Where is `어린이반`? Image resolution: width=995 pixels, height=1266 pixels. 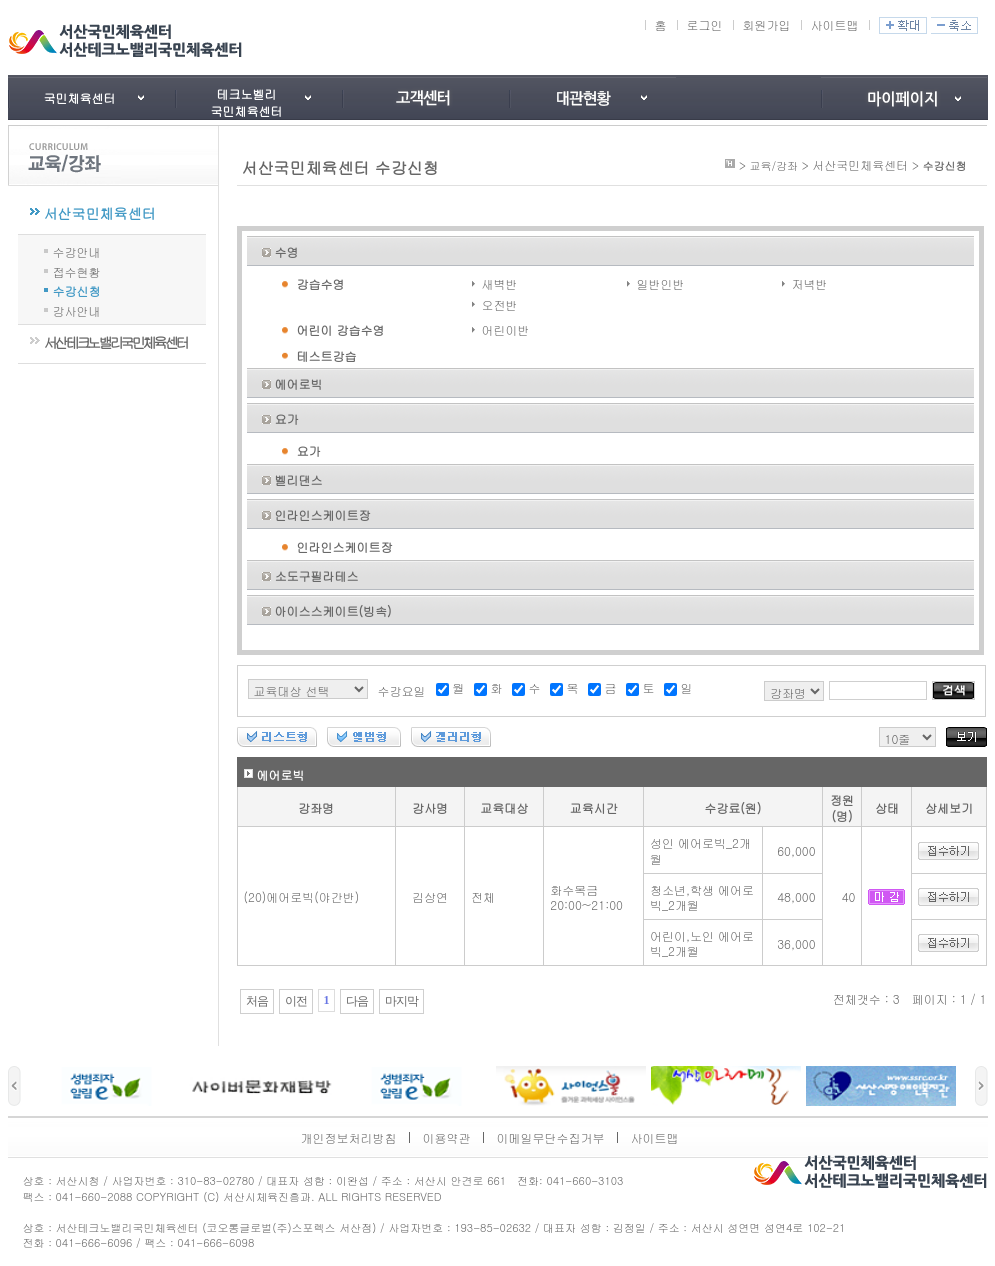 어린이반 is located at coordinates (506, 329).